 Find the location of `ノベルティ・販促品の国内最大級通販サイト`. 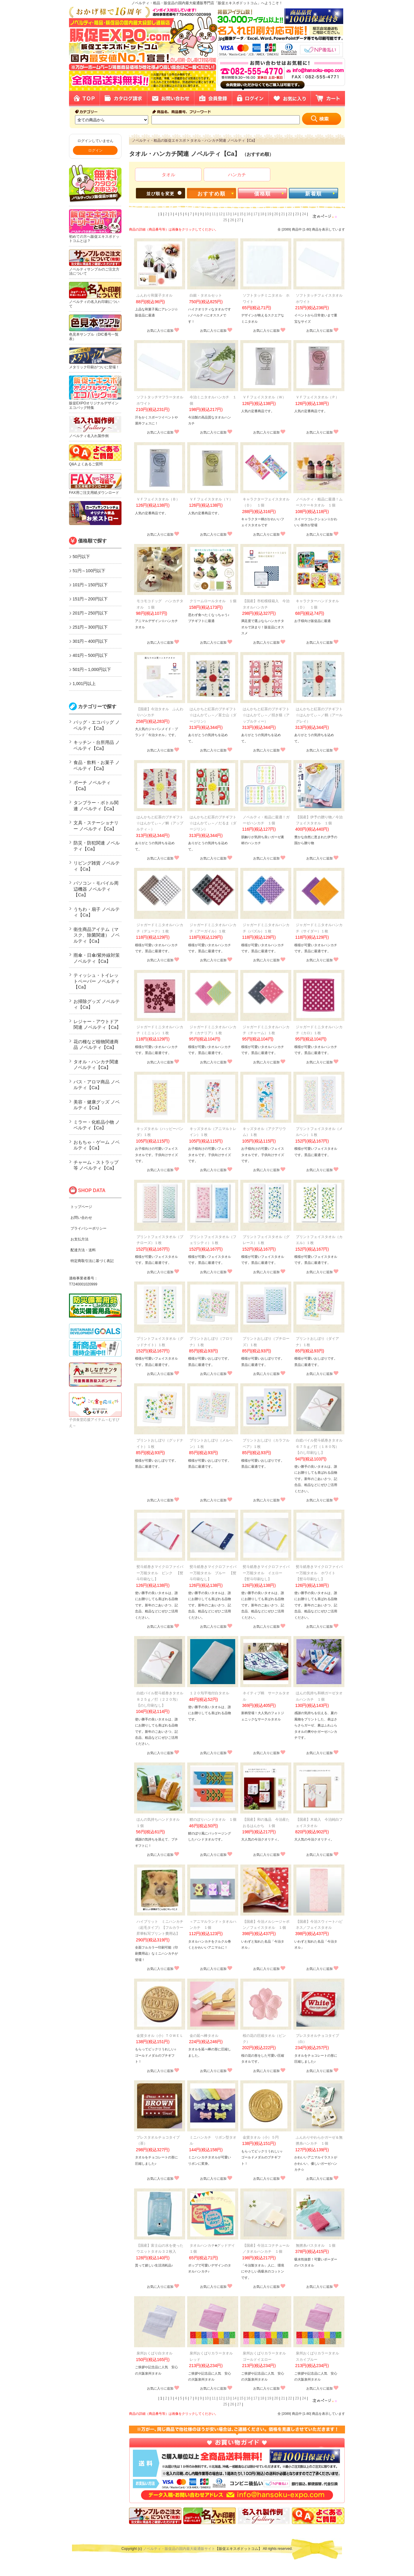

ノベルティ・販促品の国内最大級通販サイト is located at coordinates (179, 2549).